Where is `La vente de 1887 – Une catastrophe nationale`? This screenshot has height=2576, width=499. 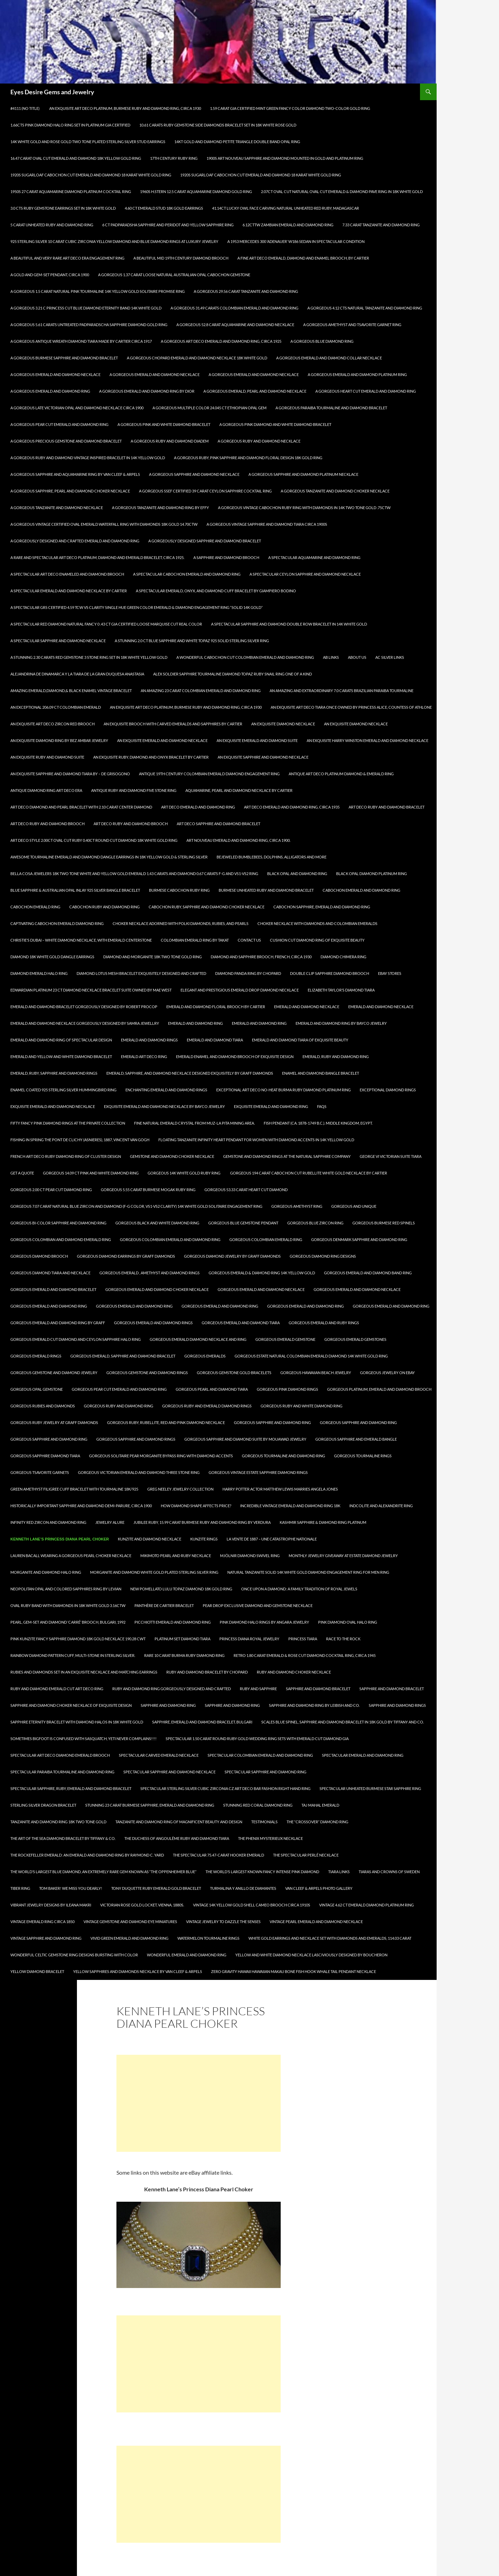
La vente de 1887 – Une catastrophe nationale is located at coordinates (272, 1539).